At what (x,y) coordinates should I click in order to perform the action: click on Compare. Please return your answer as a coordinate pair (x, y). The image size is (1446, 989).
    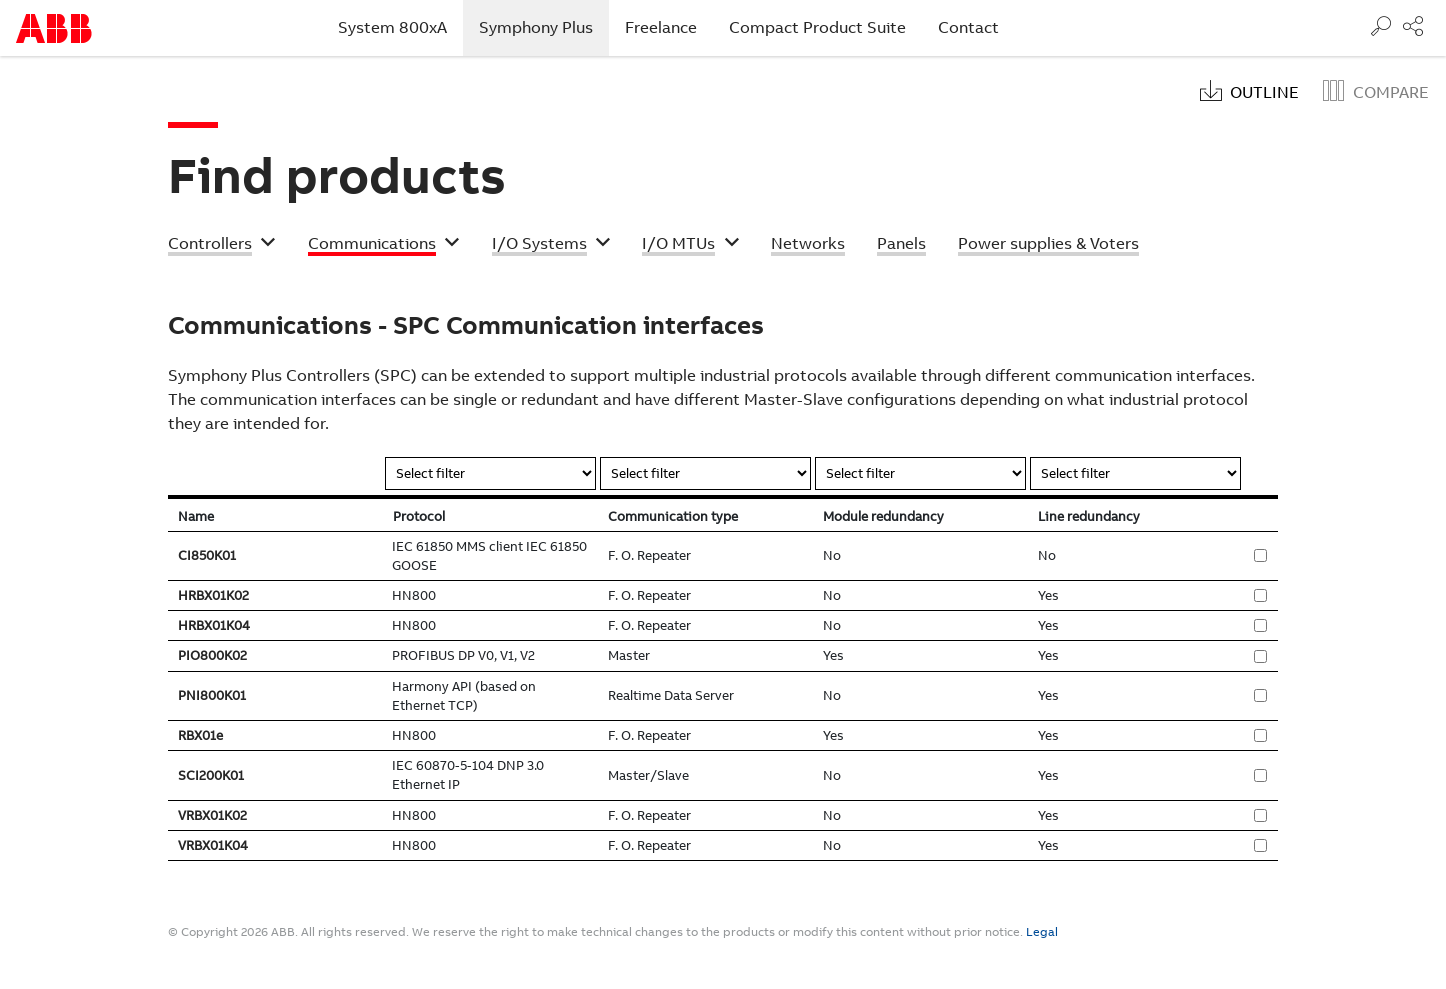
    Looking at the image, I should click on (1391, 92).